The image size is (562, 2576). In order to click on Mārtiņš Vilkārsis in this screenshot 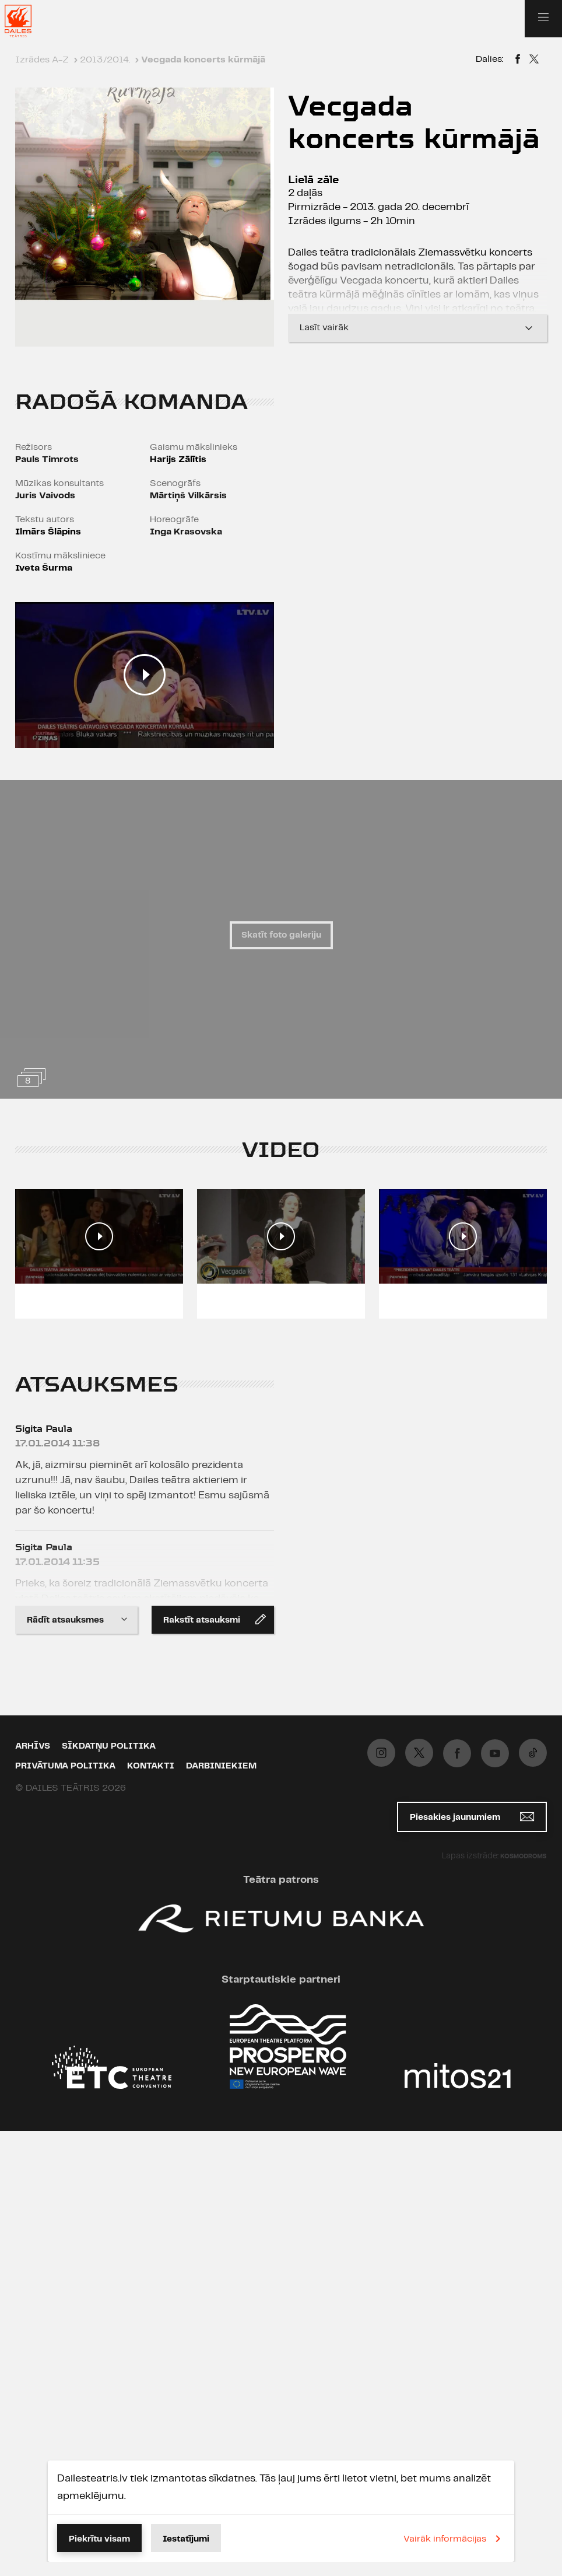, I will do `click(188, 495)`.